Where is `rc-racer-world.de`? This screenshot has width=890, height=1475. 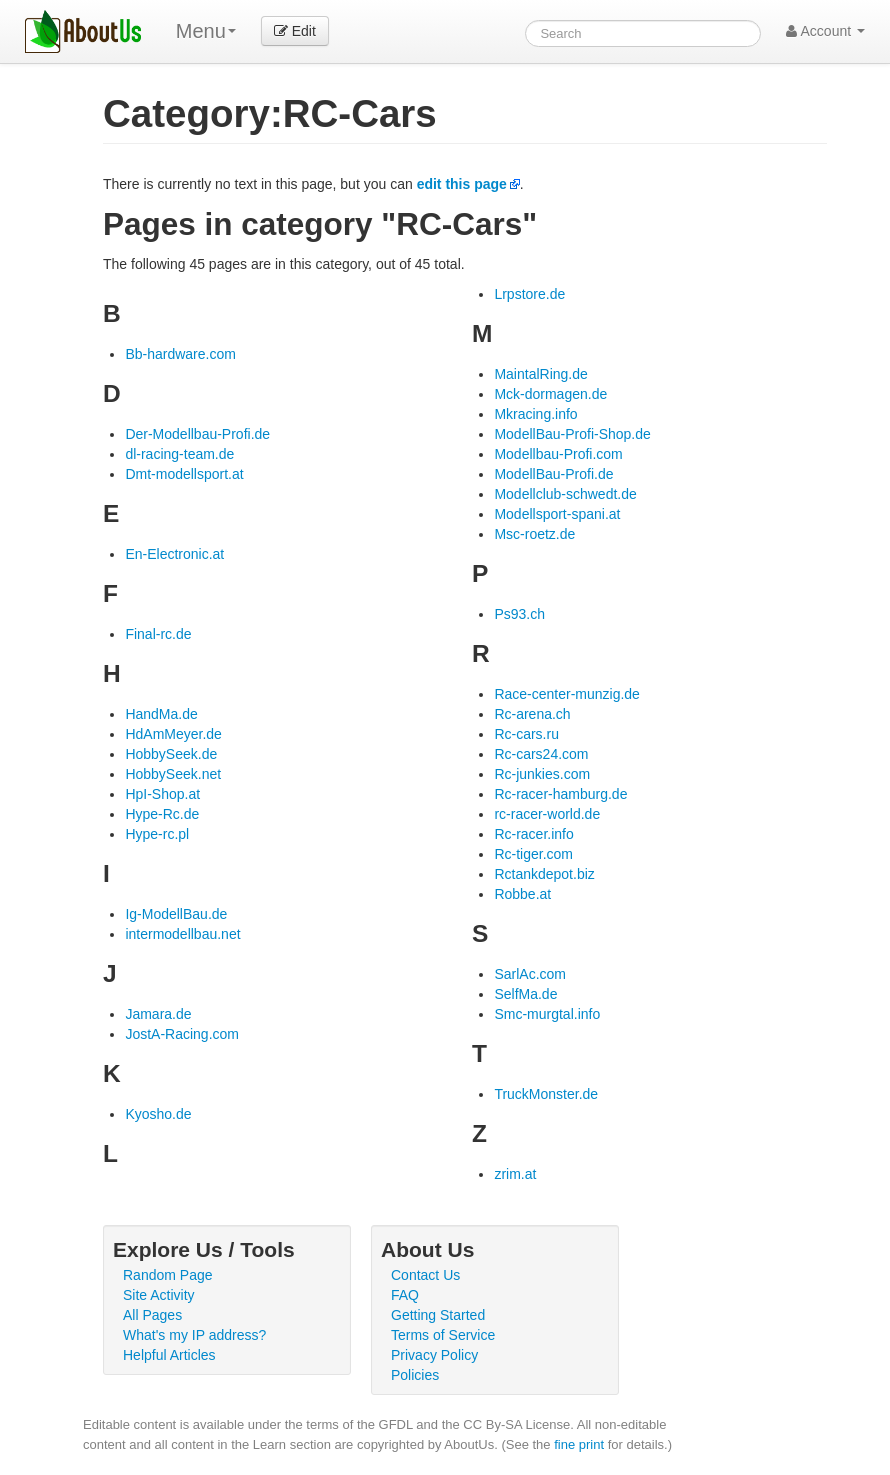 rc-racer-world.de is located at coordinates (547, 814).